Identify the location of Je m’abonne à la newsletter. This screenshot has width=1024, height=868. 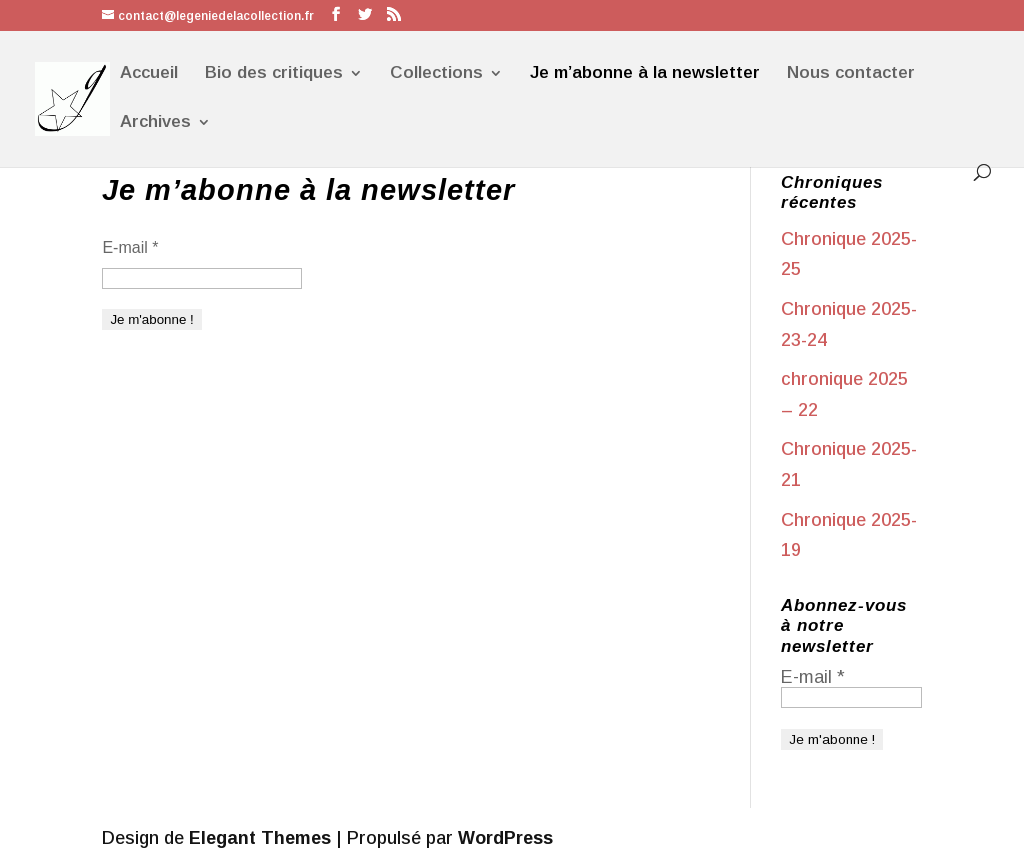
(645, 74).